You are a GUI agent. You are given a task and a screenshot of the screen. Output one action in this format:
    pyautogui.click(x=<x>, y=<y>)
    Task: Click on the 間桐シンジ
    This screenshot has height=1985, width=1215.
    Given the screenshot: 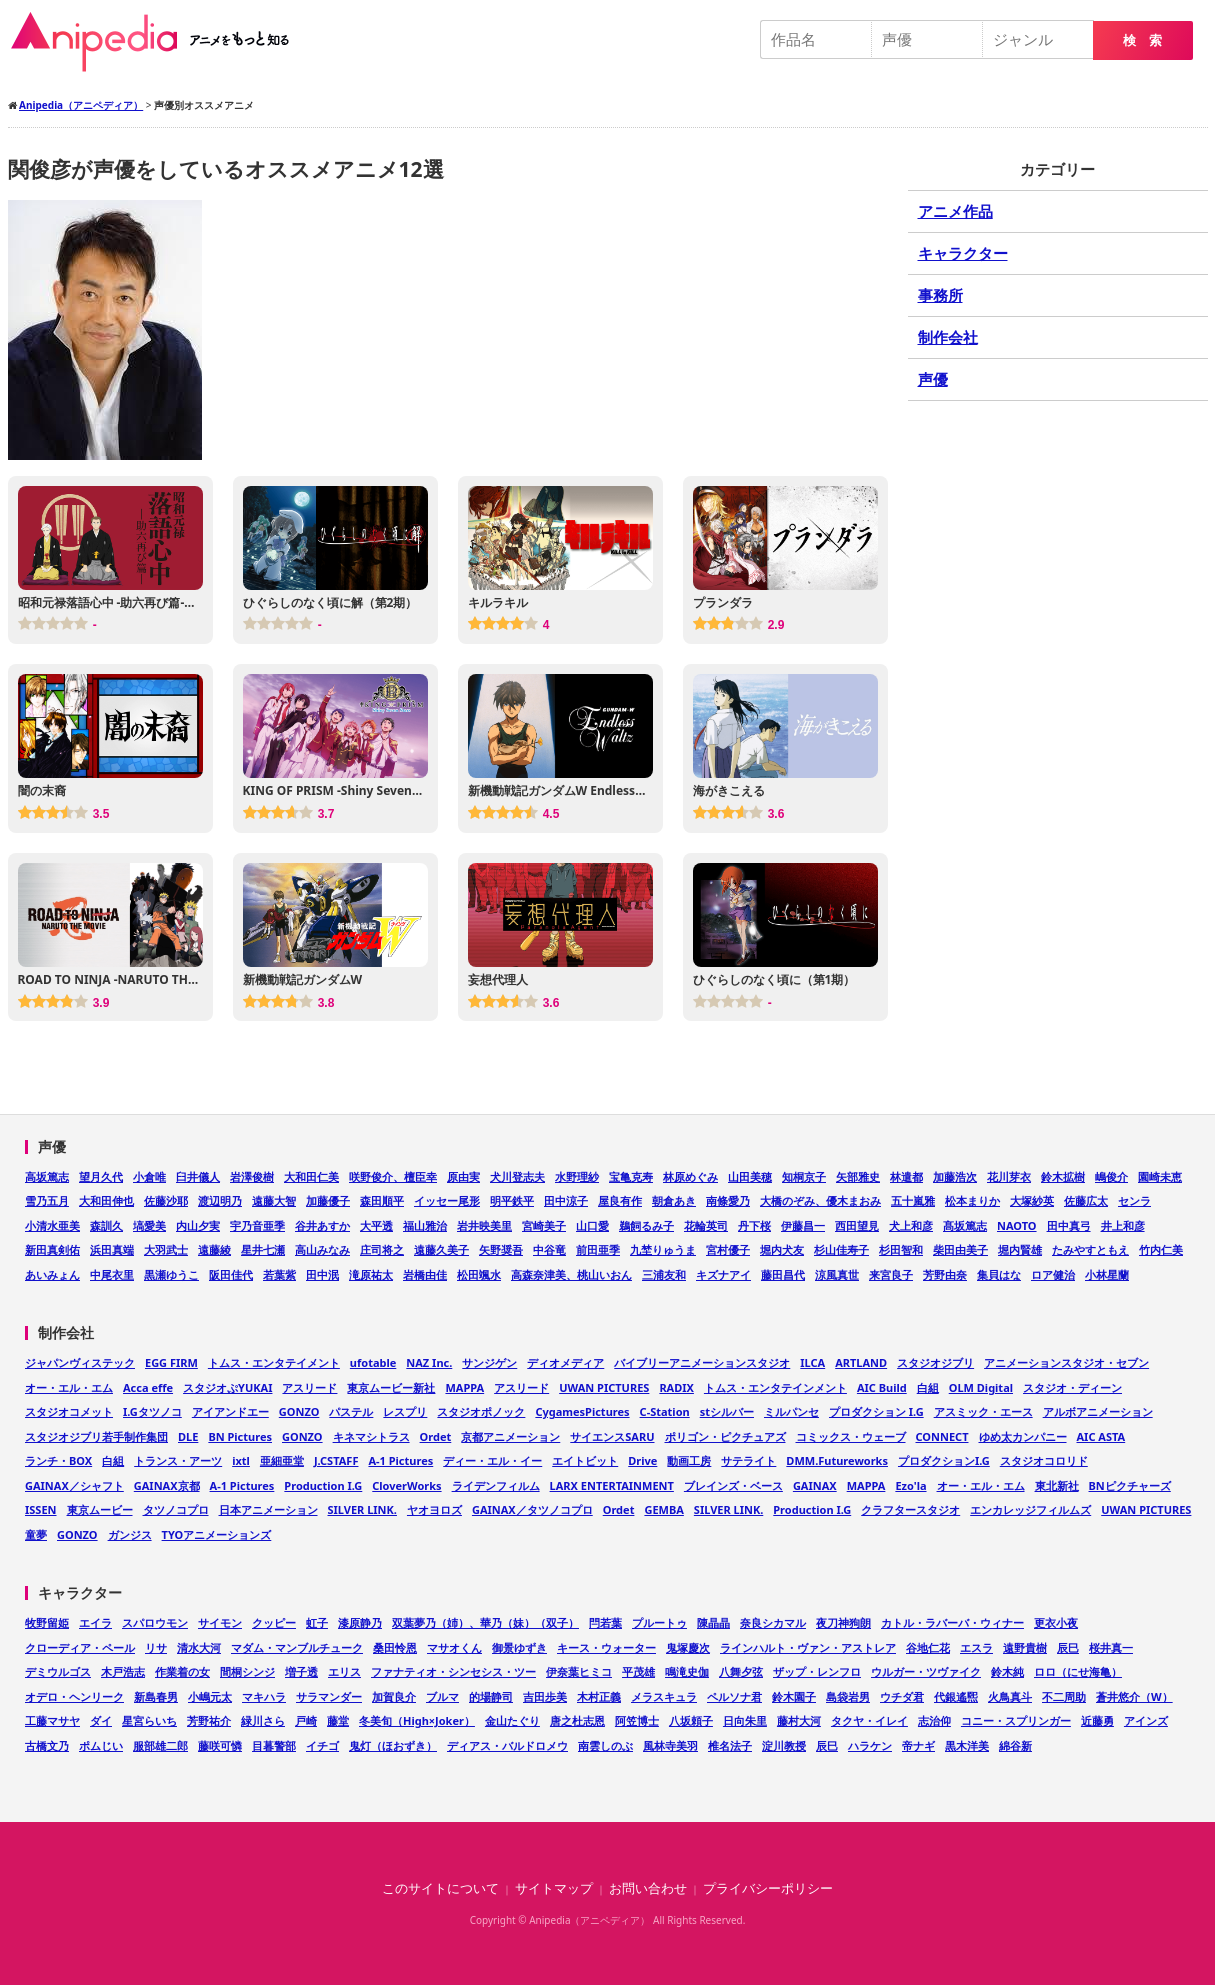 What is the action you would take?
    pyautogui.click(x=247, y=1671)
    